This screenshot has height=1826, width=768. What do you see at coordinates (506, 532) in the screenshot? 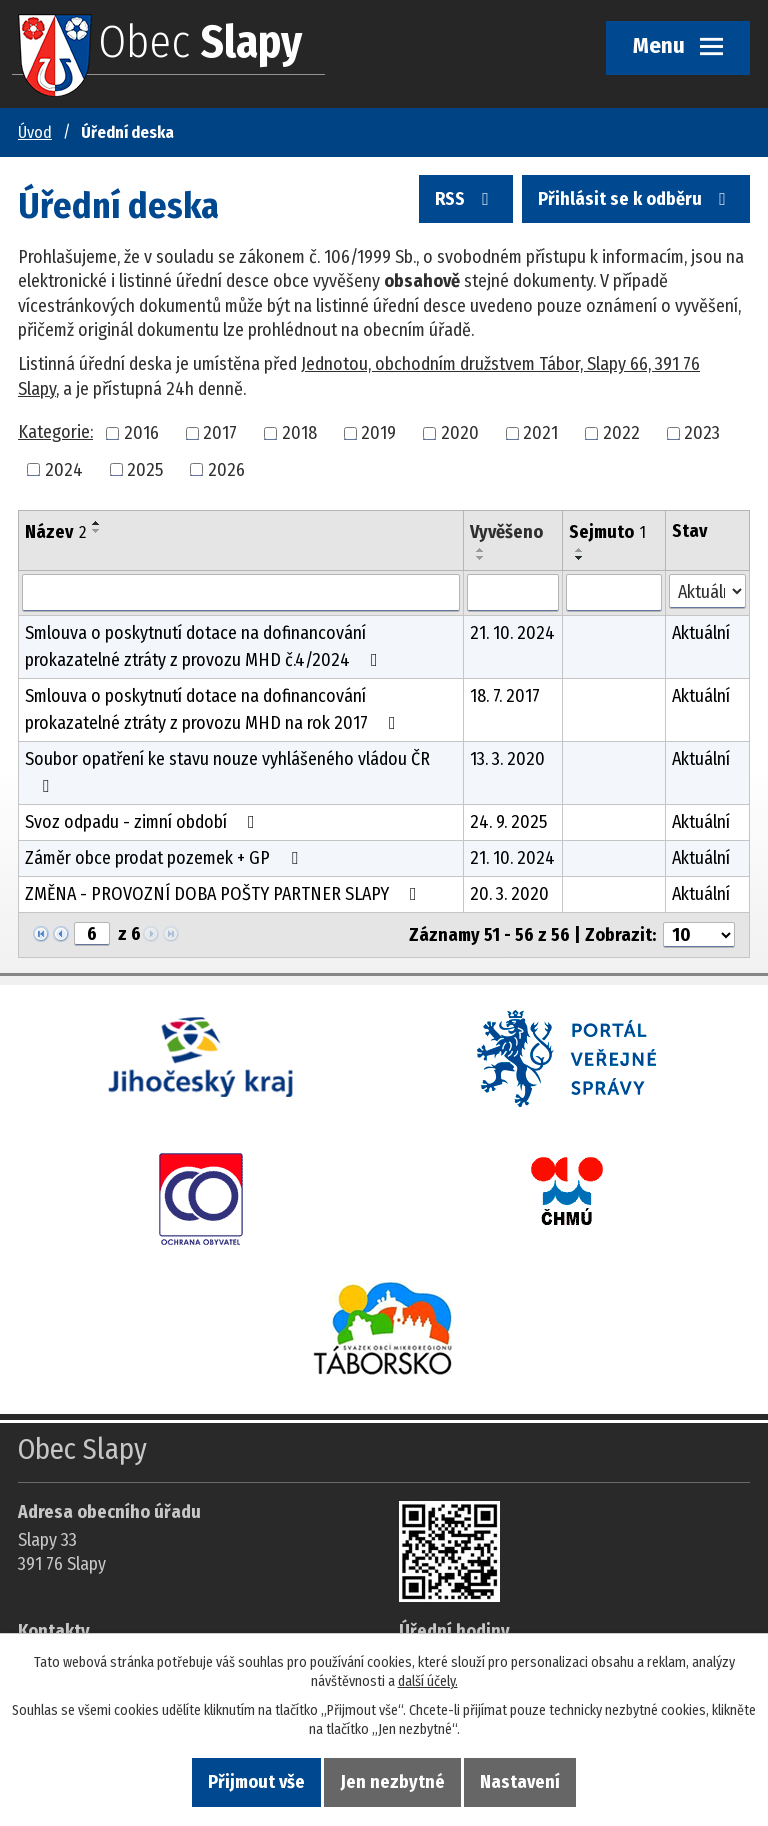
I see `Vyvěšeno` at bounding box center [506, 532].